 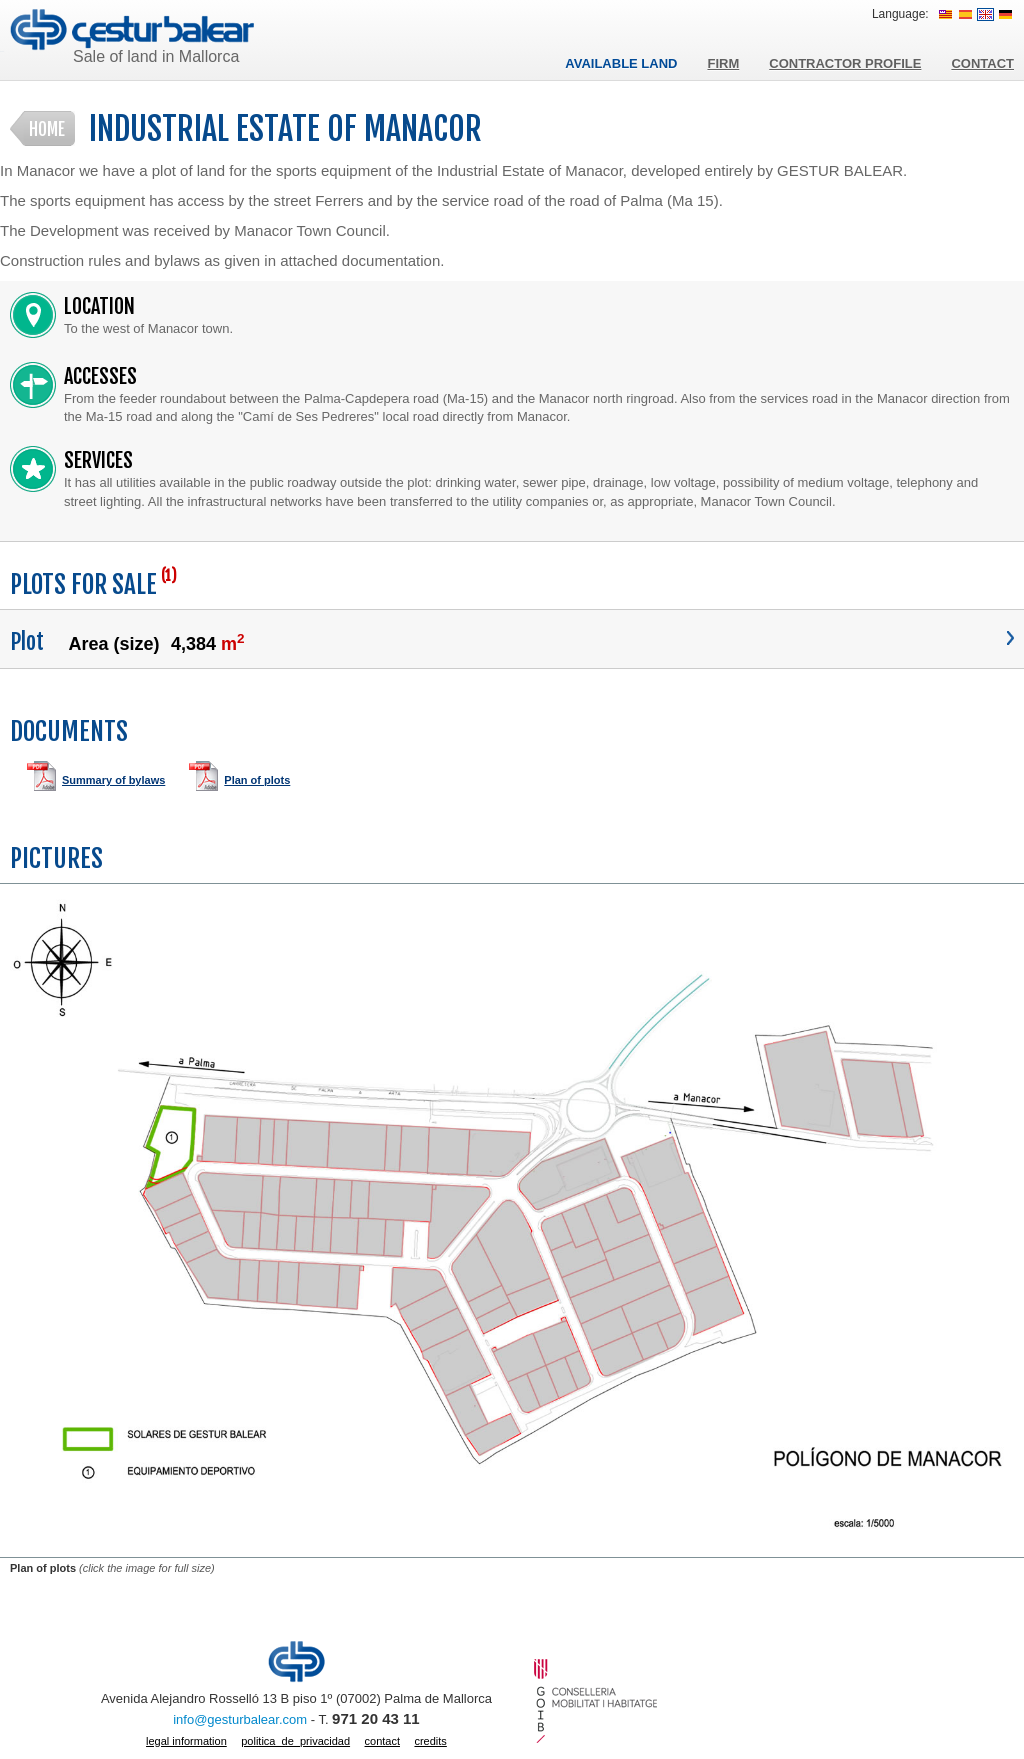 What do you see at coordinates (186, 1741) in the screenshot?
I see `Legal information` at bounding box center [186, 1741].